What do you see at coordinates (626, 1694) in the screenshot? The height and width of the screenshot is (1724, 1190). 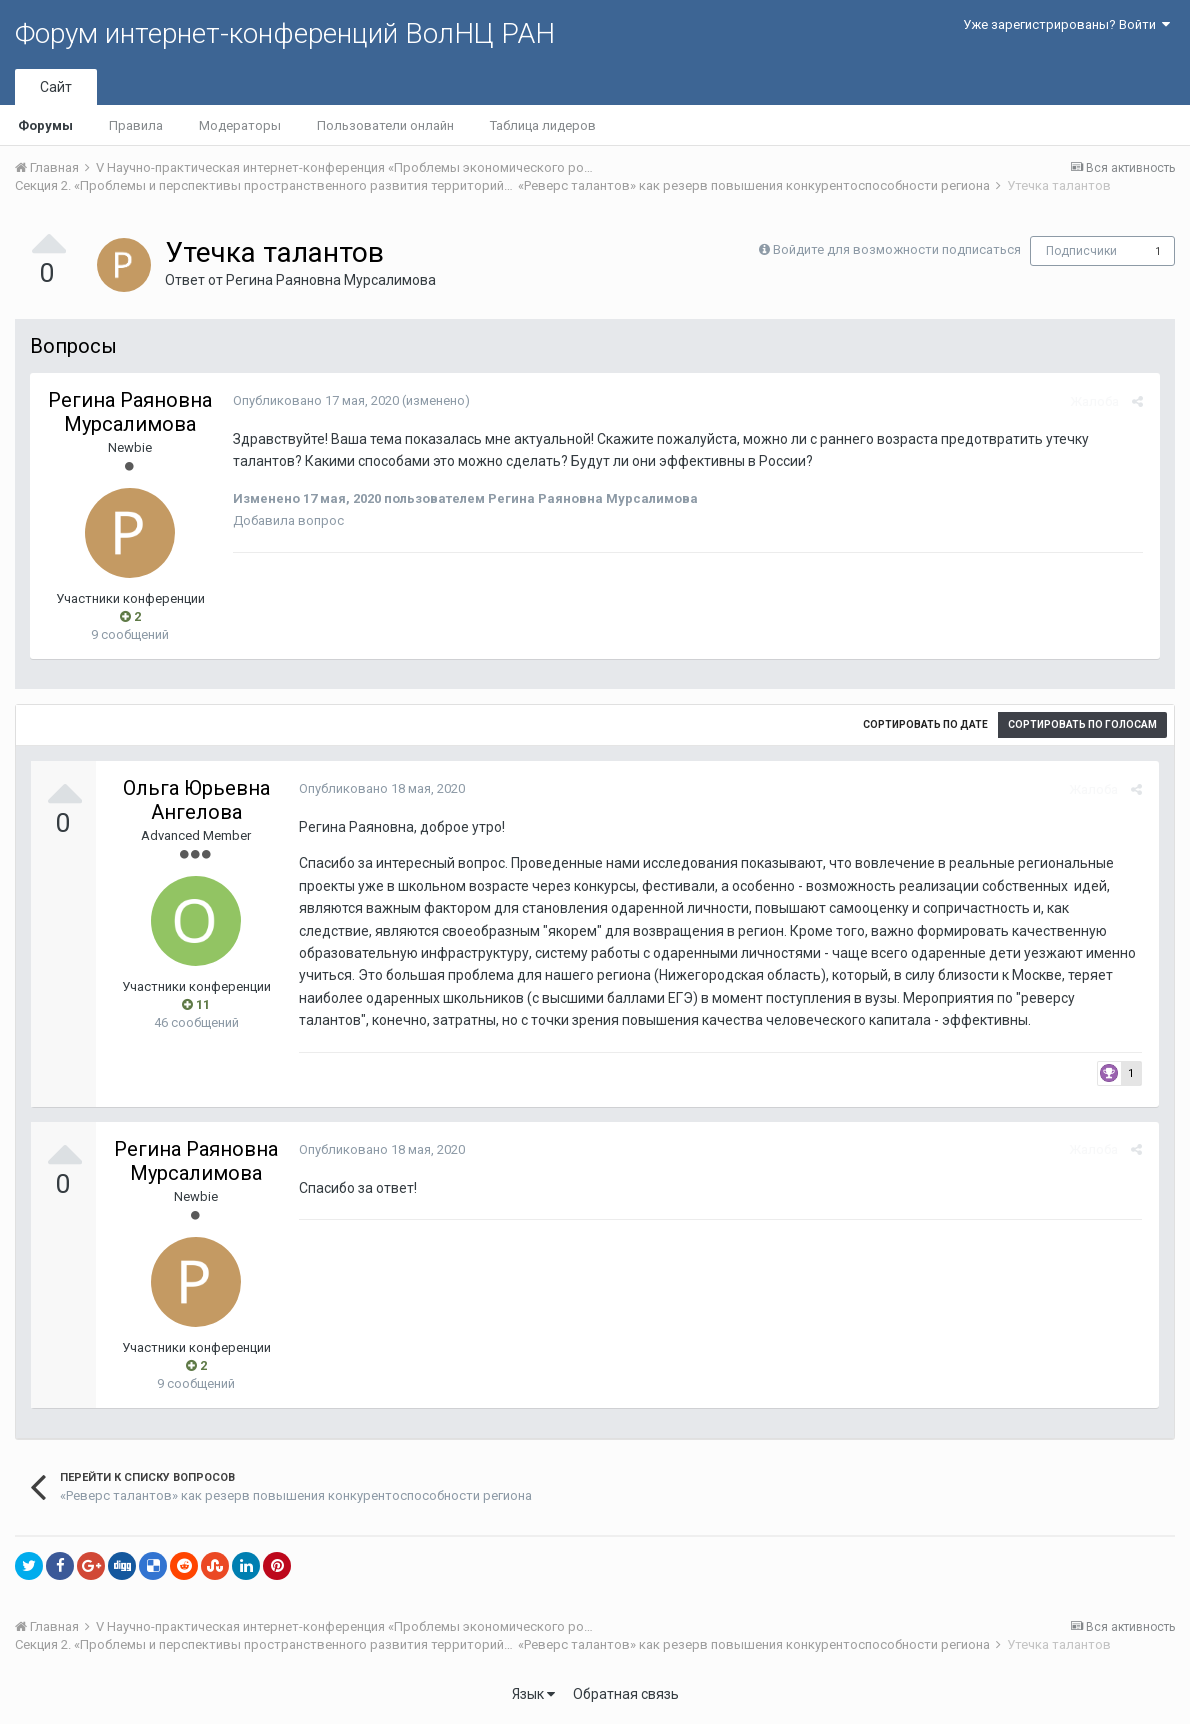 I see `Обратная связь` at bounding box center [626, 1694].